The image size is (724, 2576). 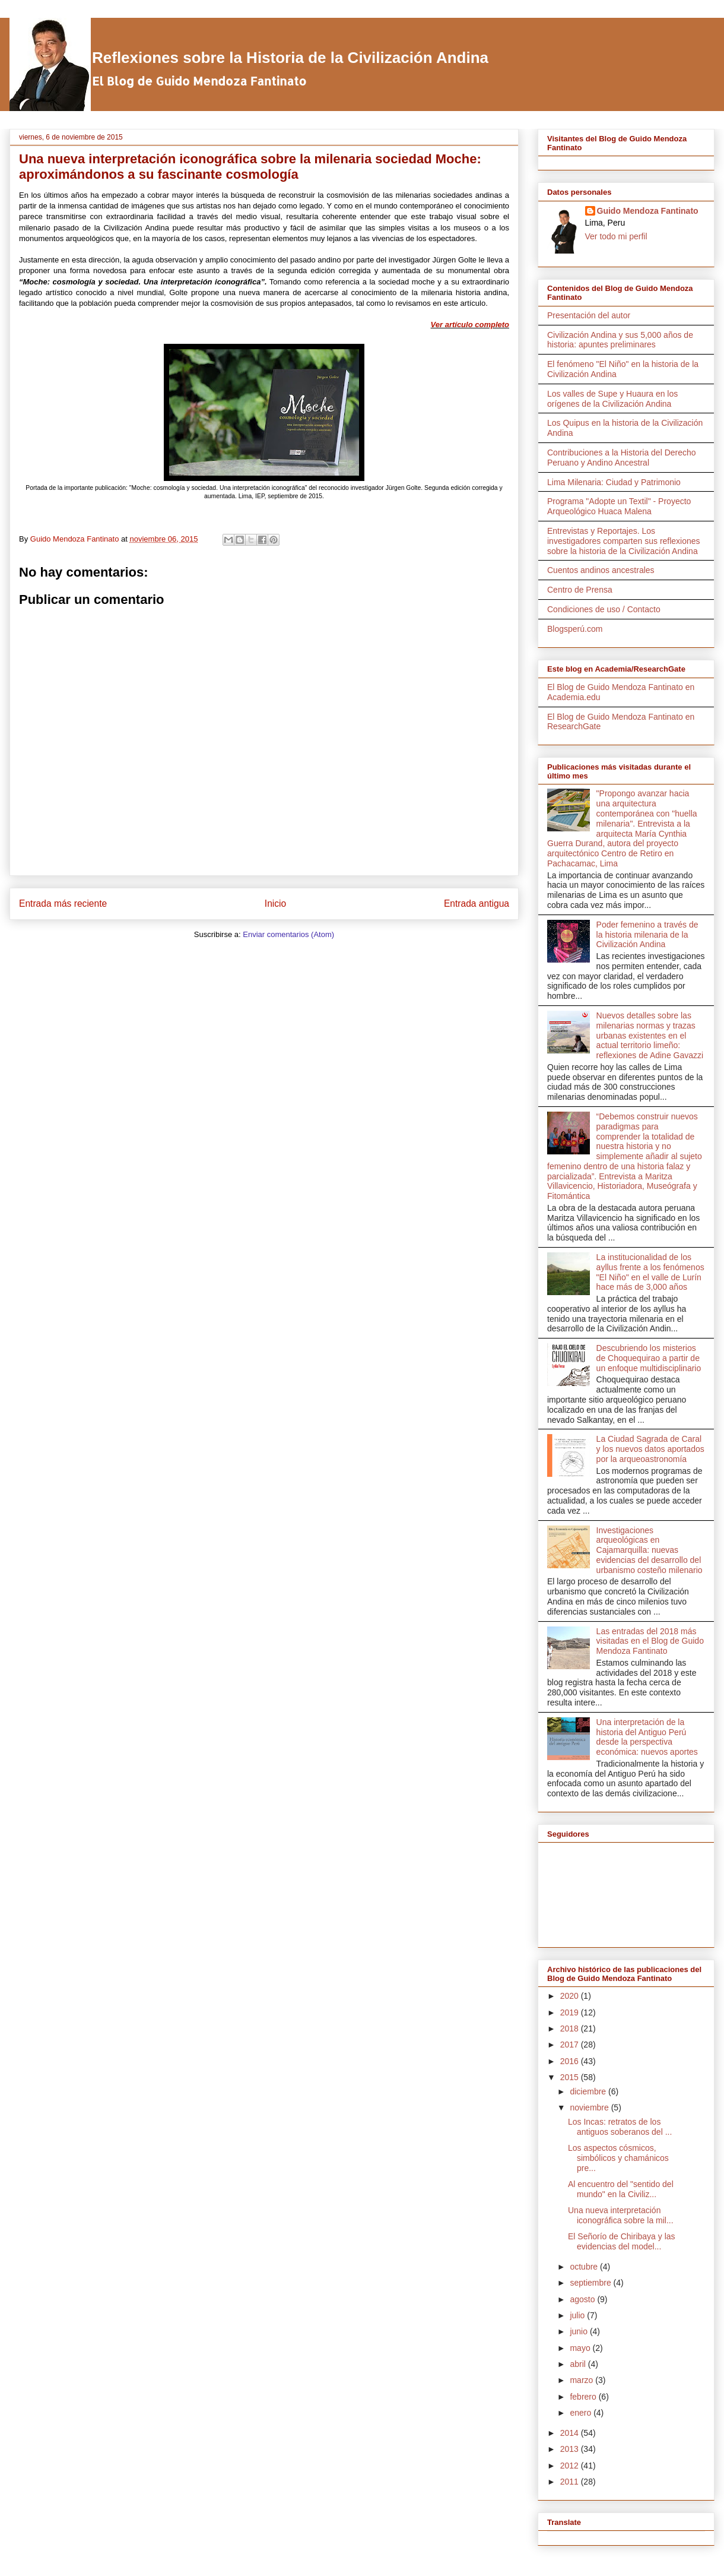 I want to click on 2020, so click(x=570, y=1996).